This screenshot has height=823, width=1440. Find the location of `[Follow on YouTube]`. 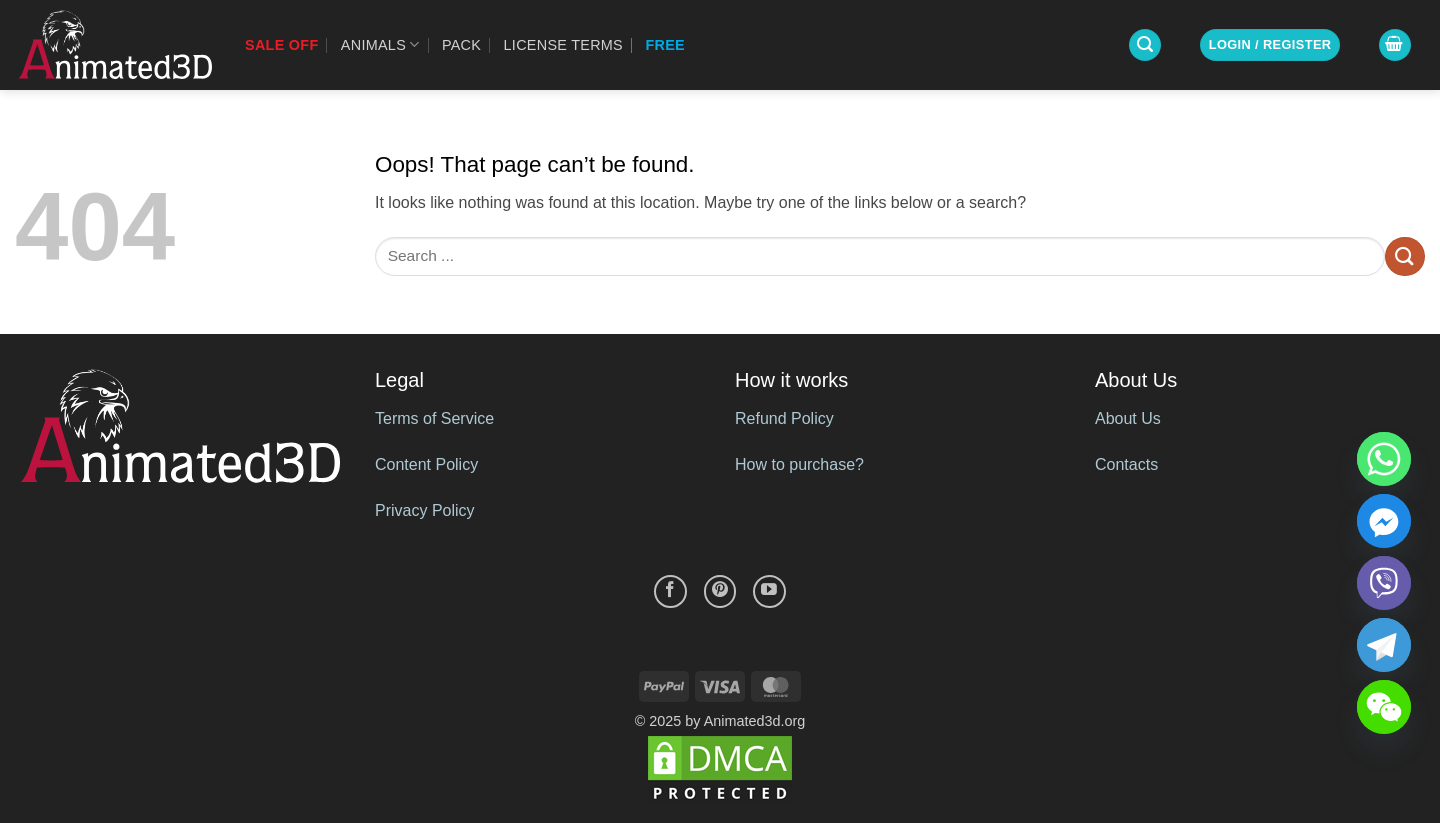

[Follow on YouTube] is located at coordinates (769, 591).